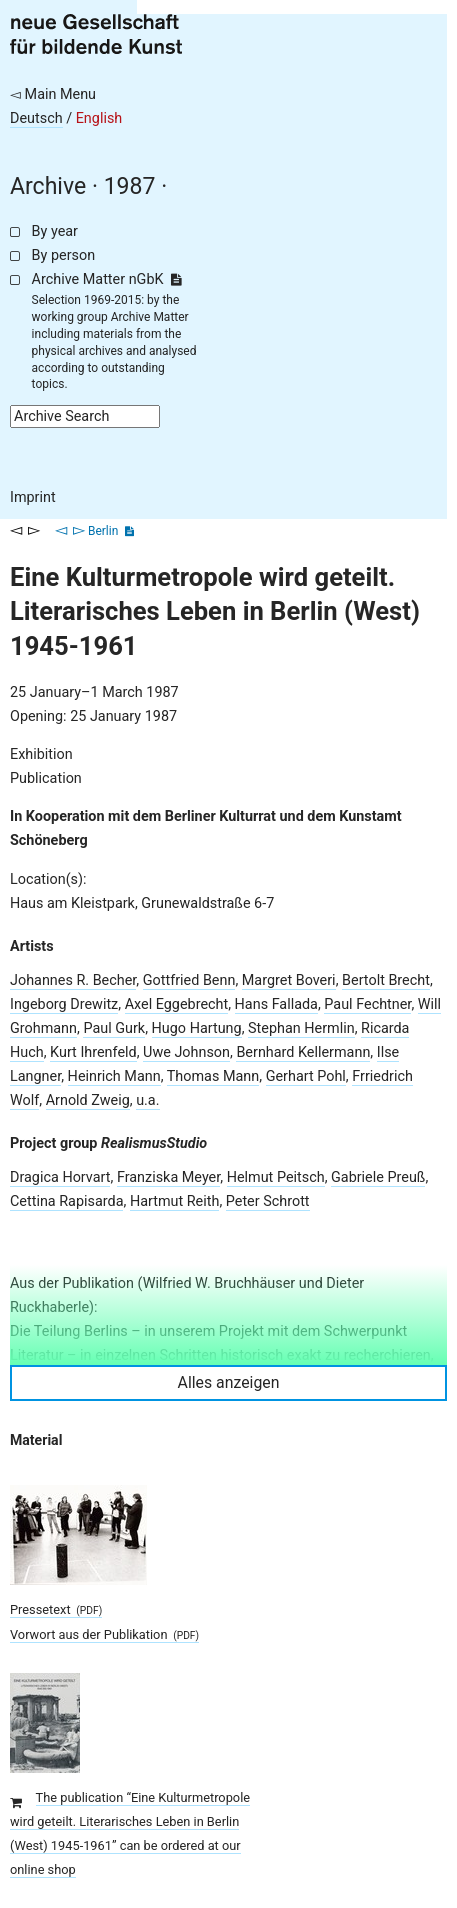  I want to click on Pressetext, so click(56, 1609).